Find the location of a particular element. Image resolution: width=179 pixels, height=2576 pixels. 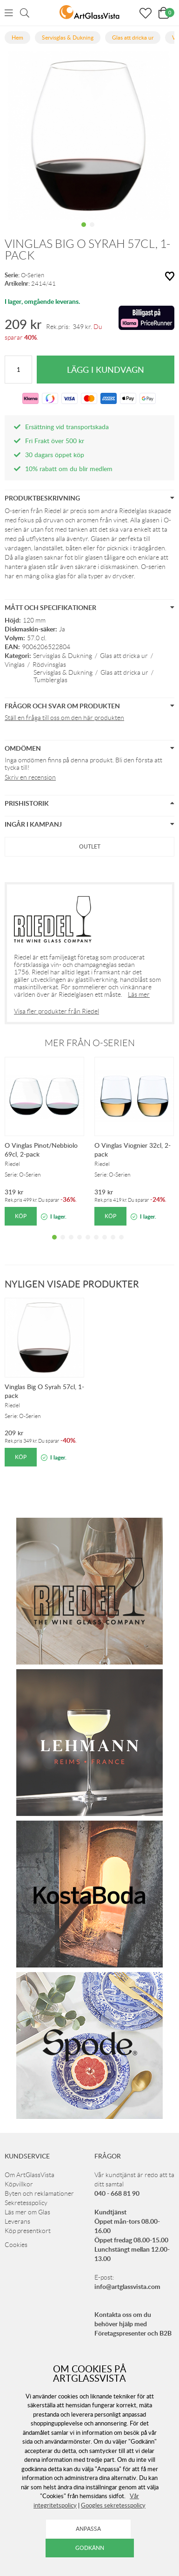

2 [tab] is located at coordinates (92, 231).